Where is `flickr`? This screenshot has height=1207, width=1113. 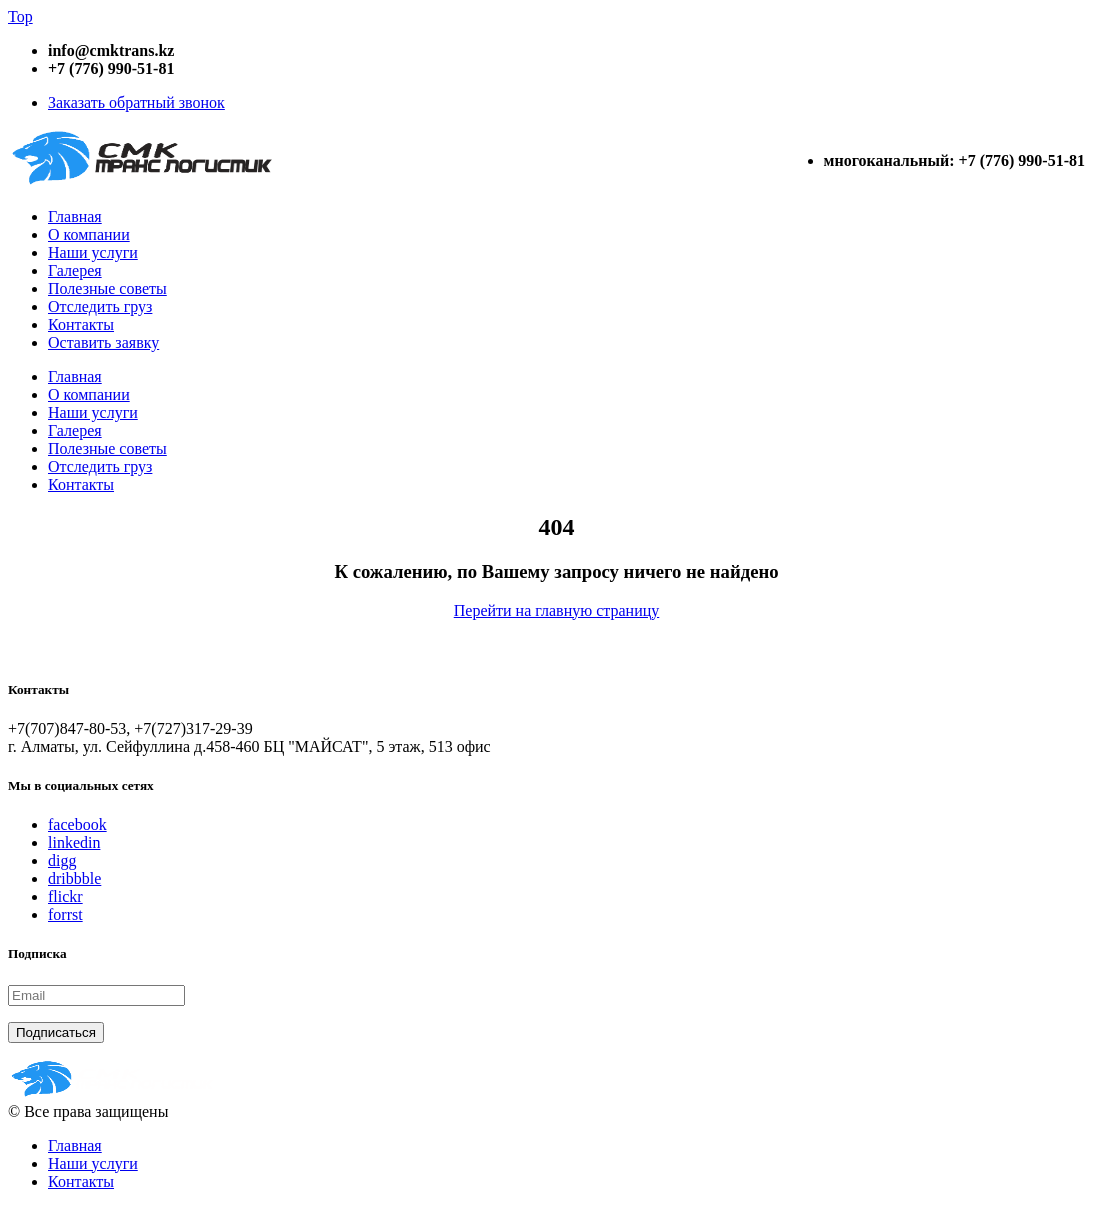
flickr is located at coordinates (65, 896).